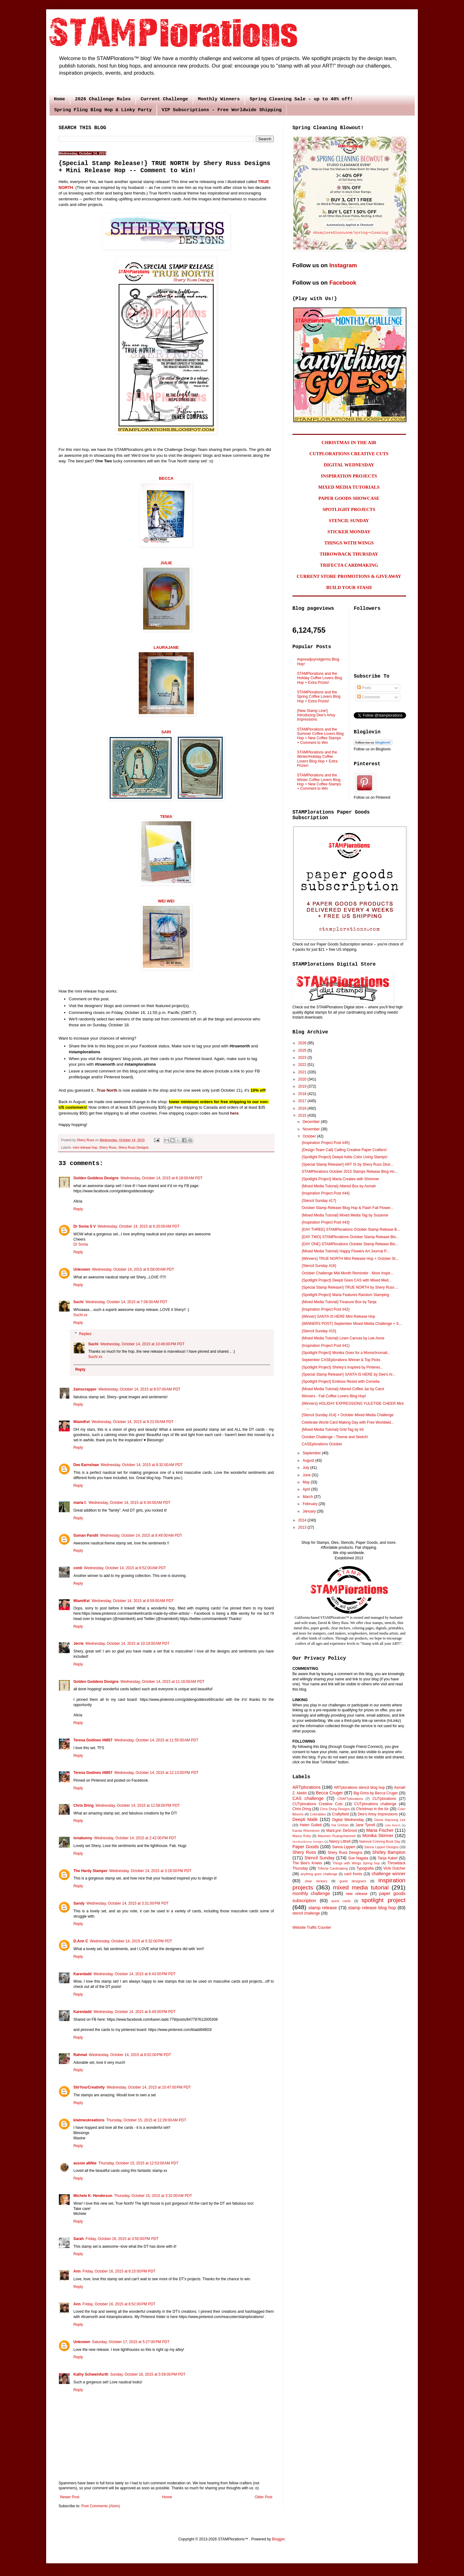 Image resolution: width=464 pixels, height=2576 pixels. What do you see at coordinates (307, 1475) in the screenshot?
I see `June` at bounding box center [307, 1475].